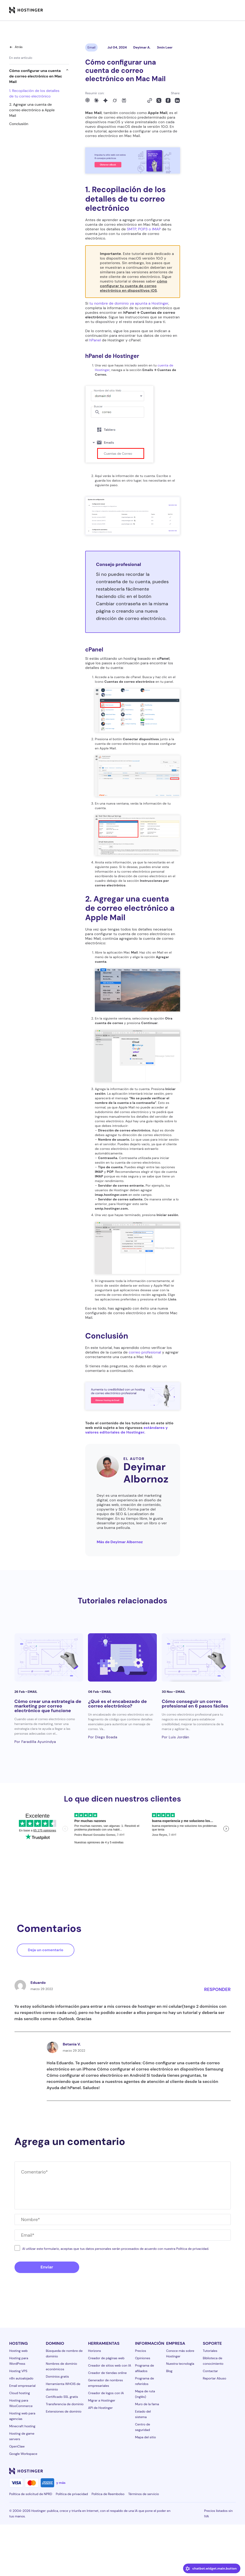 This screenshot has height=2576, width=245. I want to click on Politica de Reembolso, so click(108, 2494).